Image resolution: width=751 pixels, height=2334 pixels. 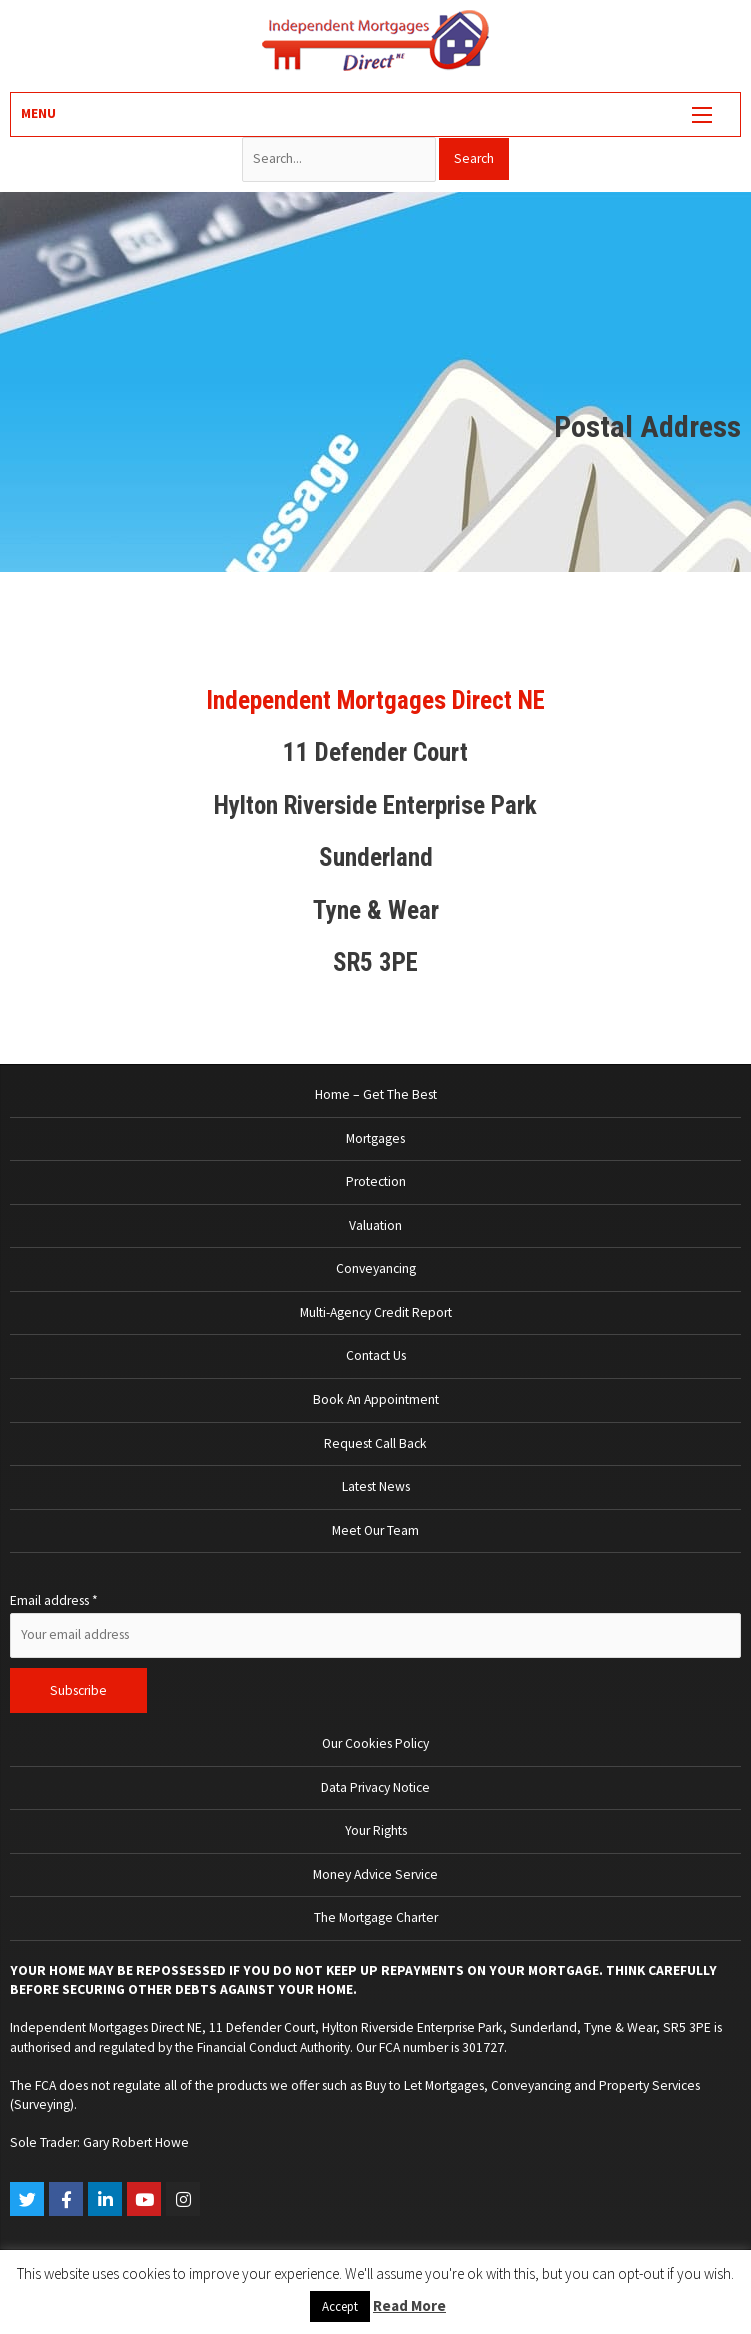 What do you see at coordinates (376, 1355) in the screenshot?
I see `Contact Us` at bounding box center [376, 1355].